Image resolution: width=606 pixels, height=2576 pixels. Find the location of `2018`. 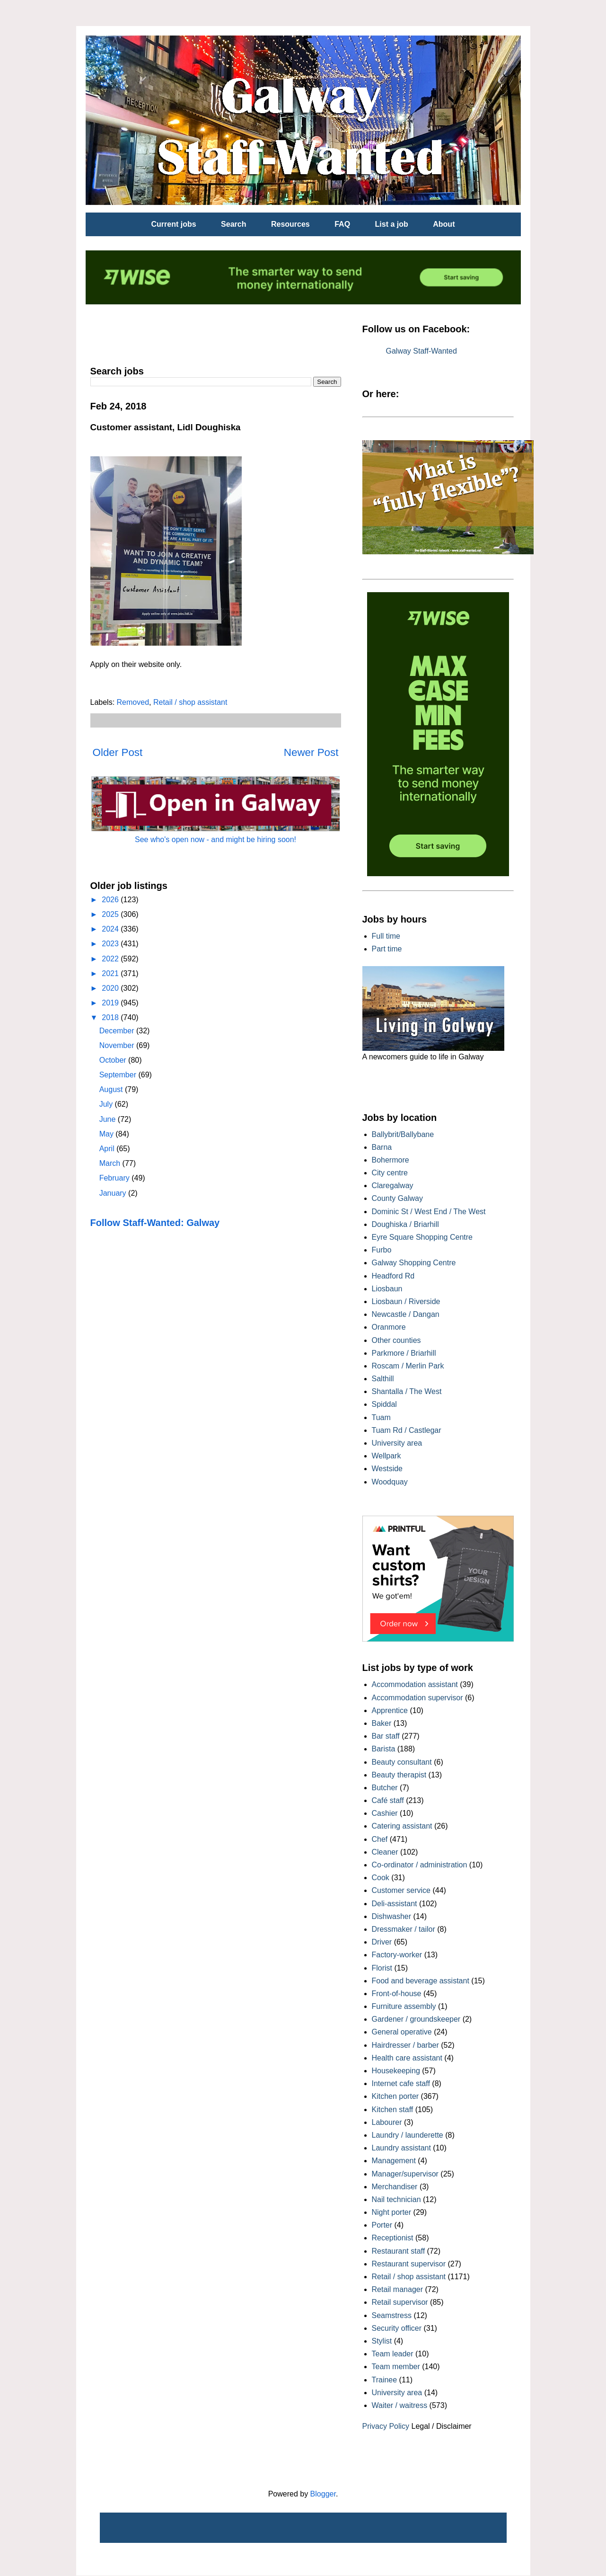

2018 is located at coordinates (111, 1017).